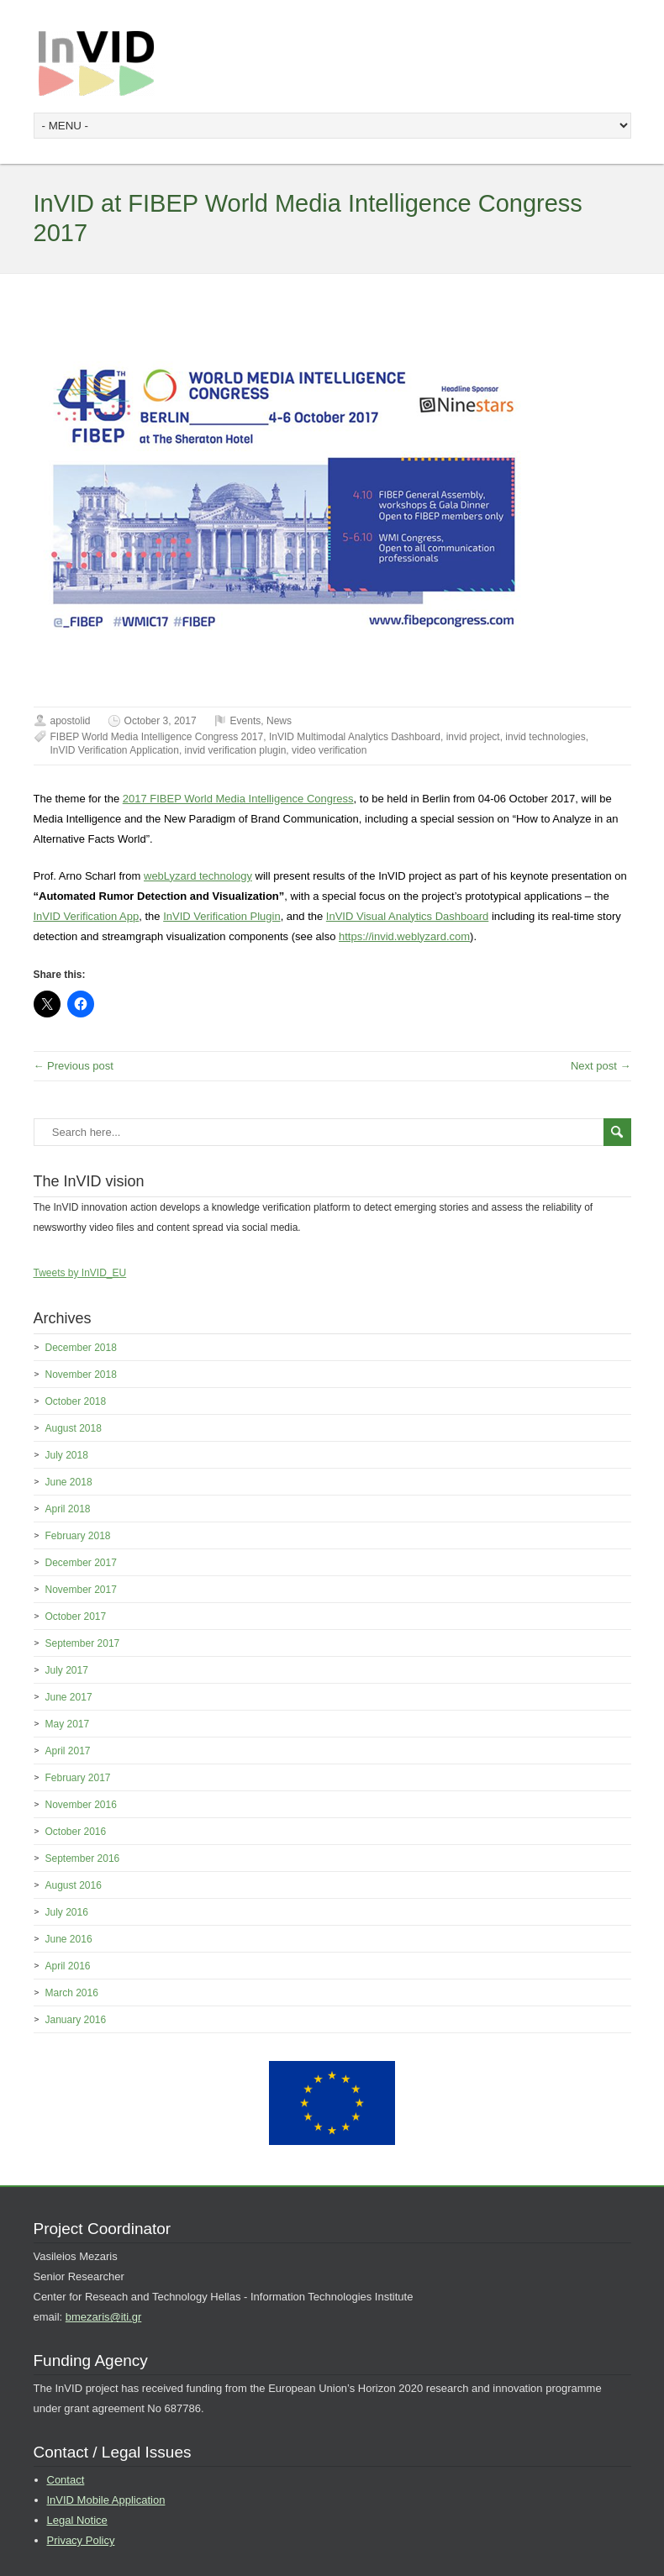 This screenshot has width=664, height=2576. Describe the element at coordinates (68, 1966) in the screenshot. I see `April 2016` at that location.